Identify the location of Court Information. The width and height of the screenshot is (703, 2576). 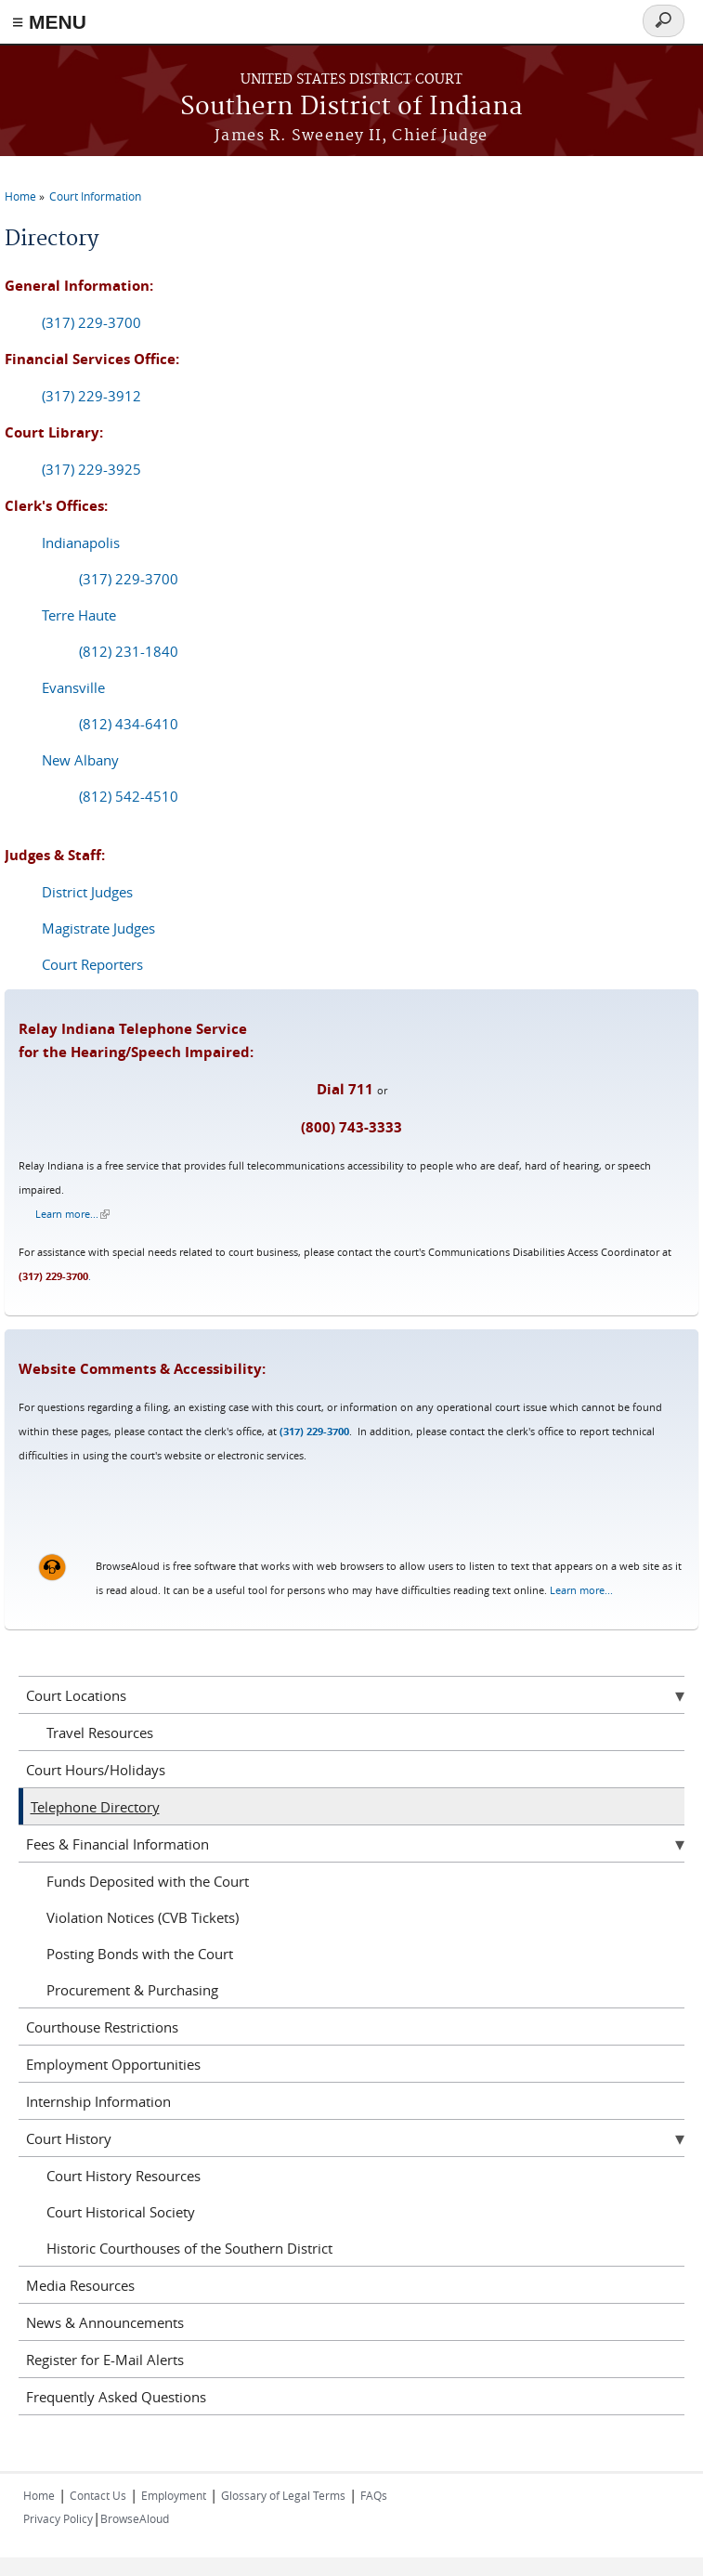
(95, 196).